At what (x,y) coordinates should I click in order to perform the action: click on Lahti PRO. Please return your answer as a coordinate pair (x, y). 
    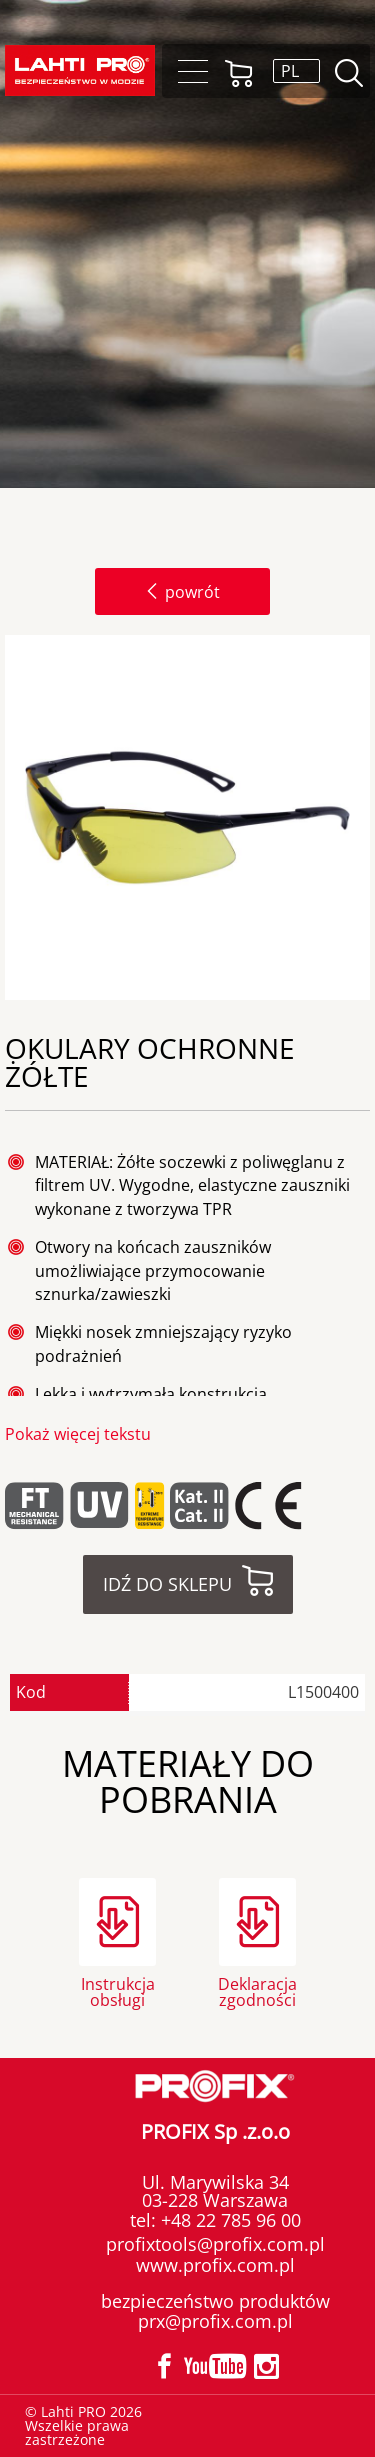
    Looking at the image, I should click on (80, 70).